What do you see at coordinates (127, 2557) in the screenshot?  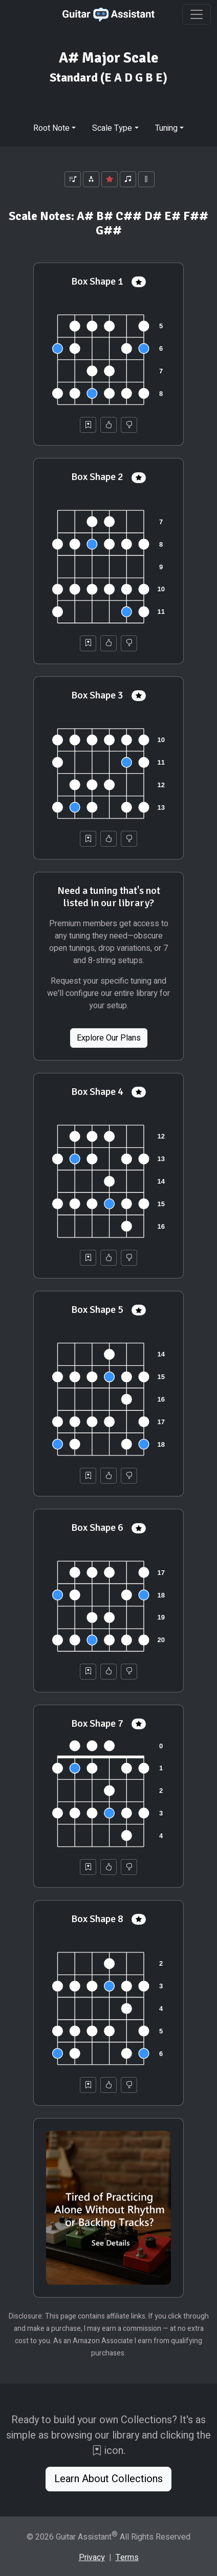 I see `Terms` at bounding box center [127, 2557].